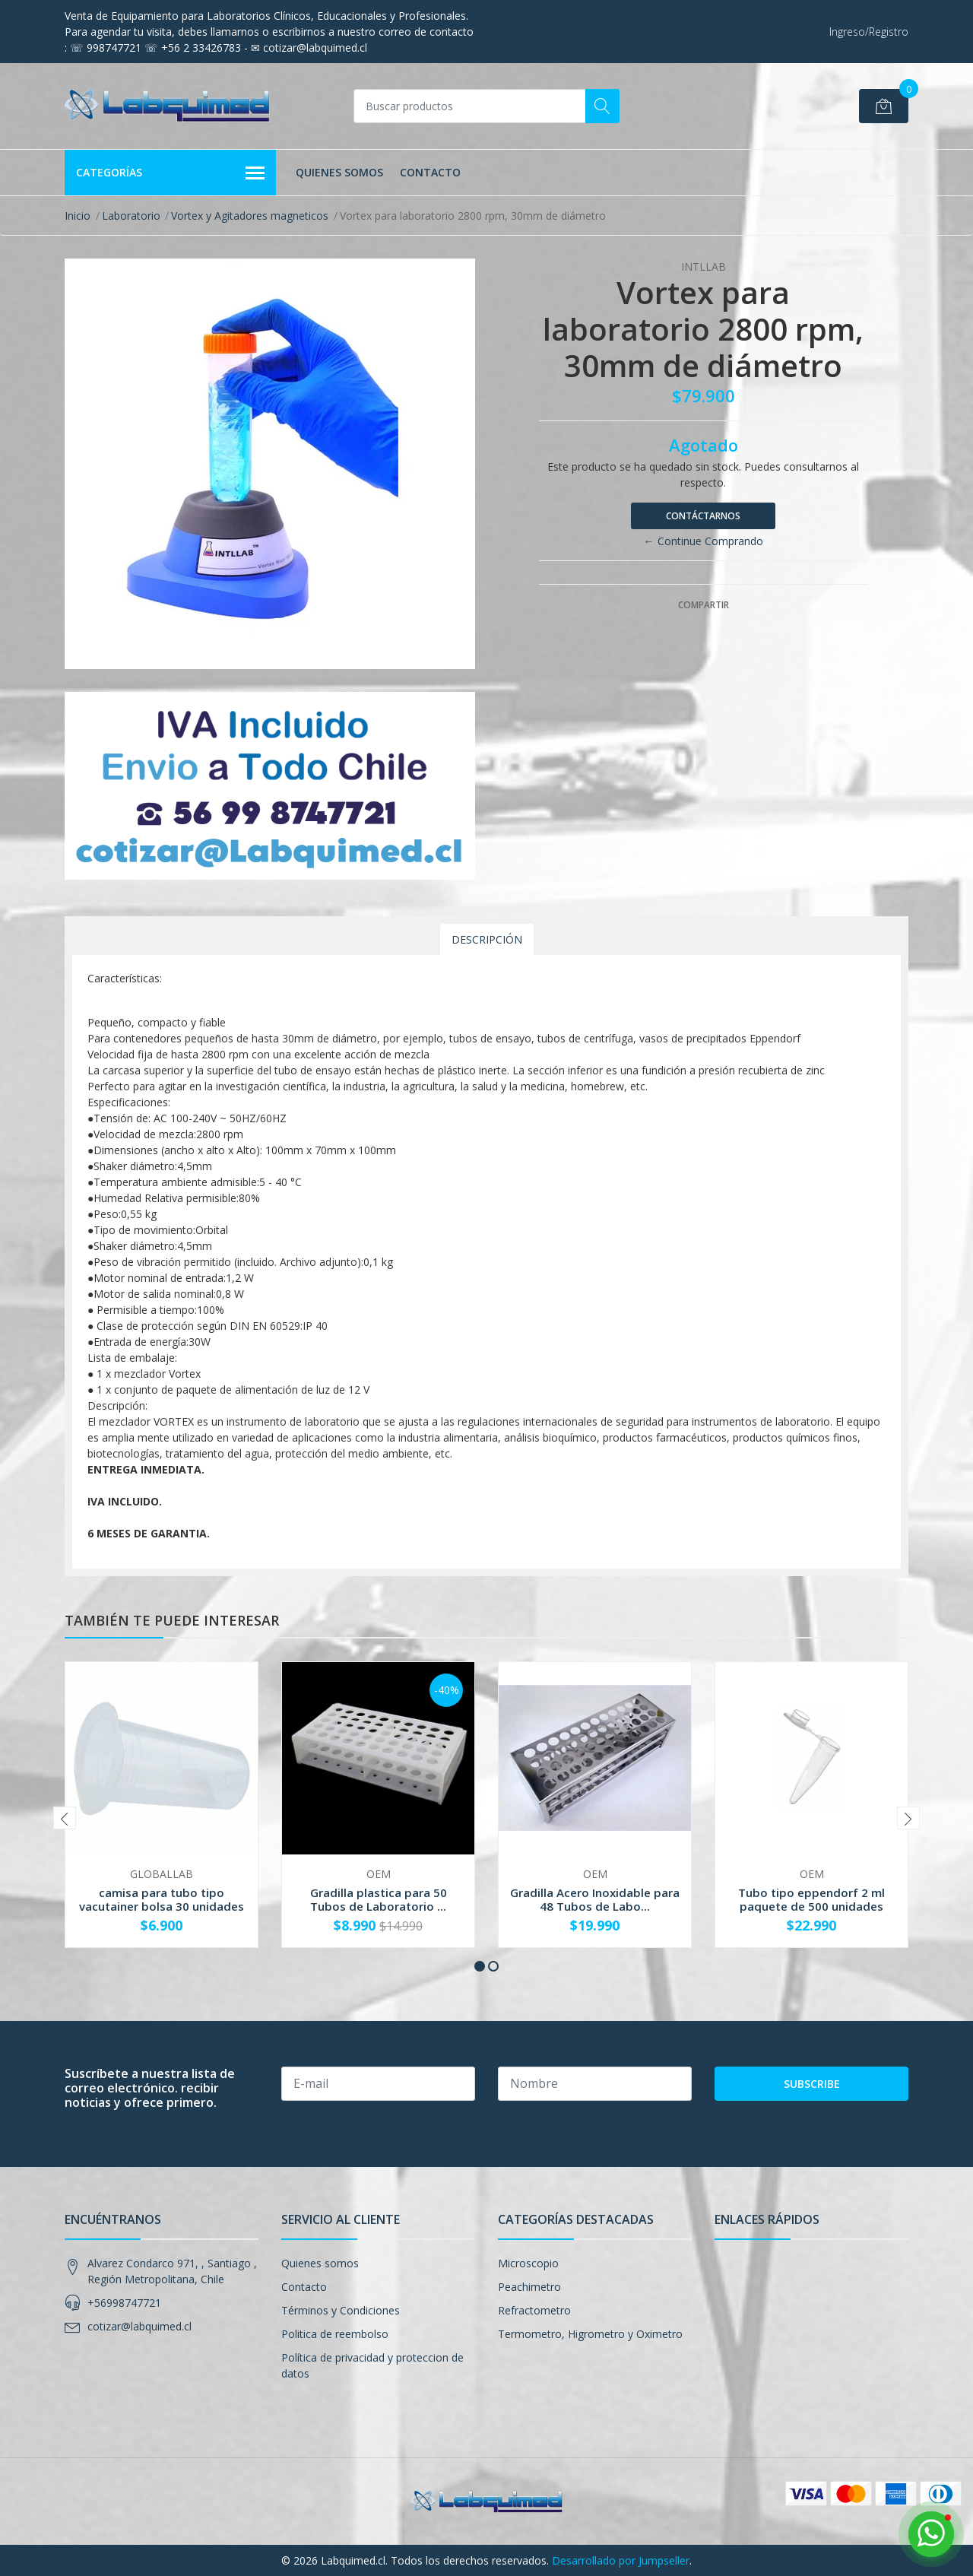  What do you see at coordinates (378, 1899) in the screenshot?
I see `Gradilla plastica para 50 Tubos de Laboratorio ...` at bounding box center [378, 1899].